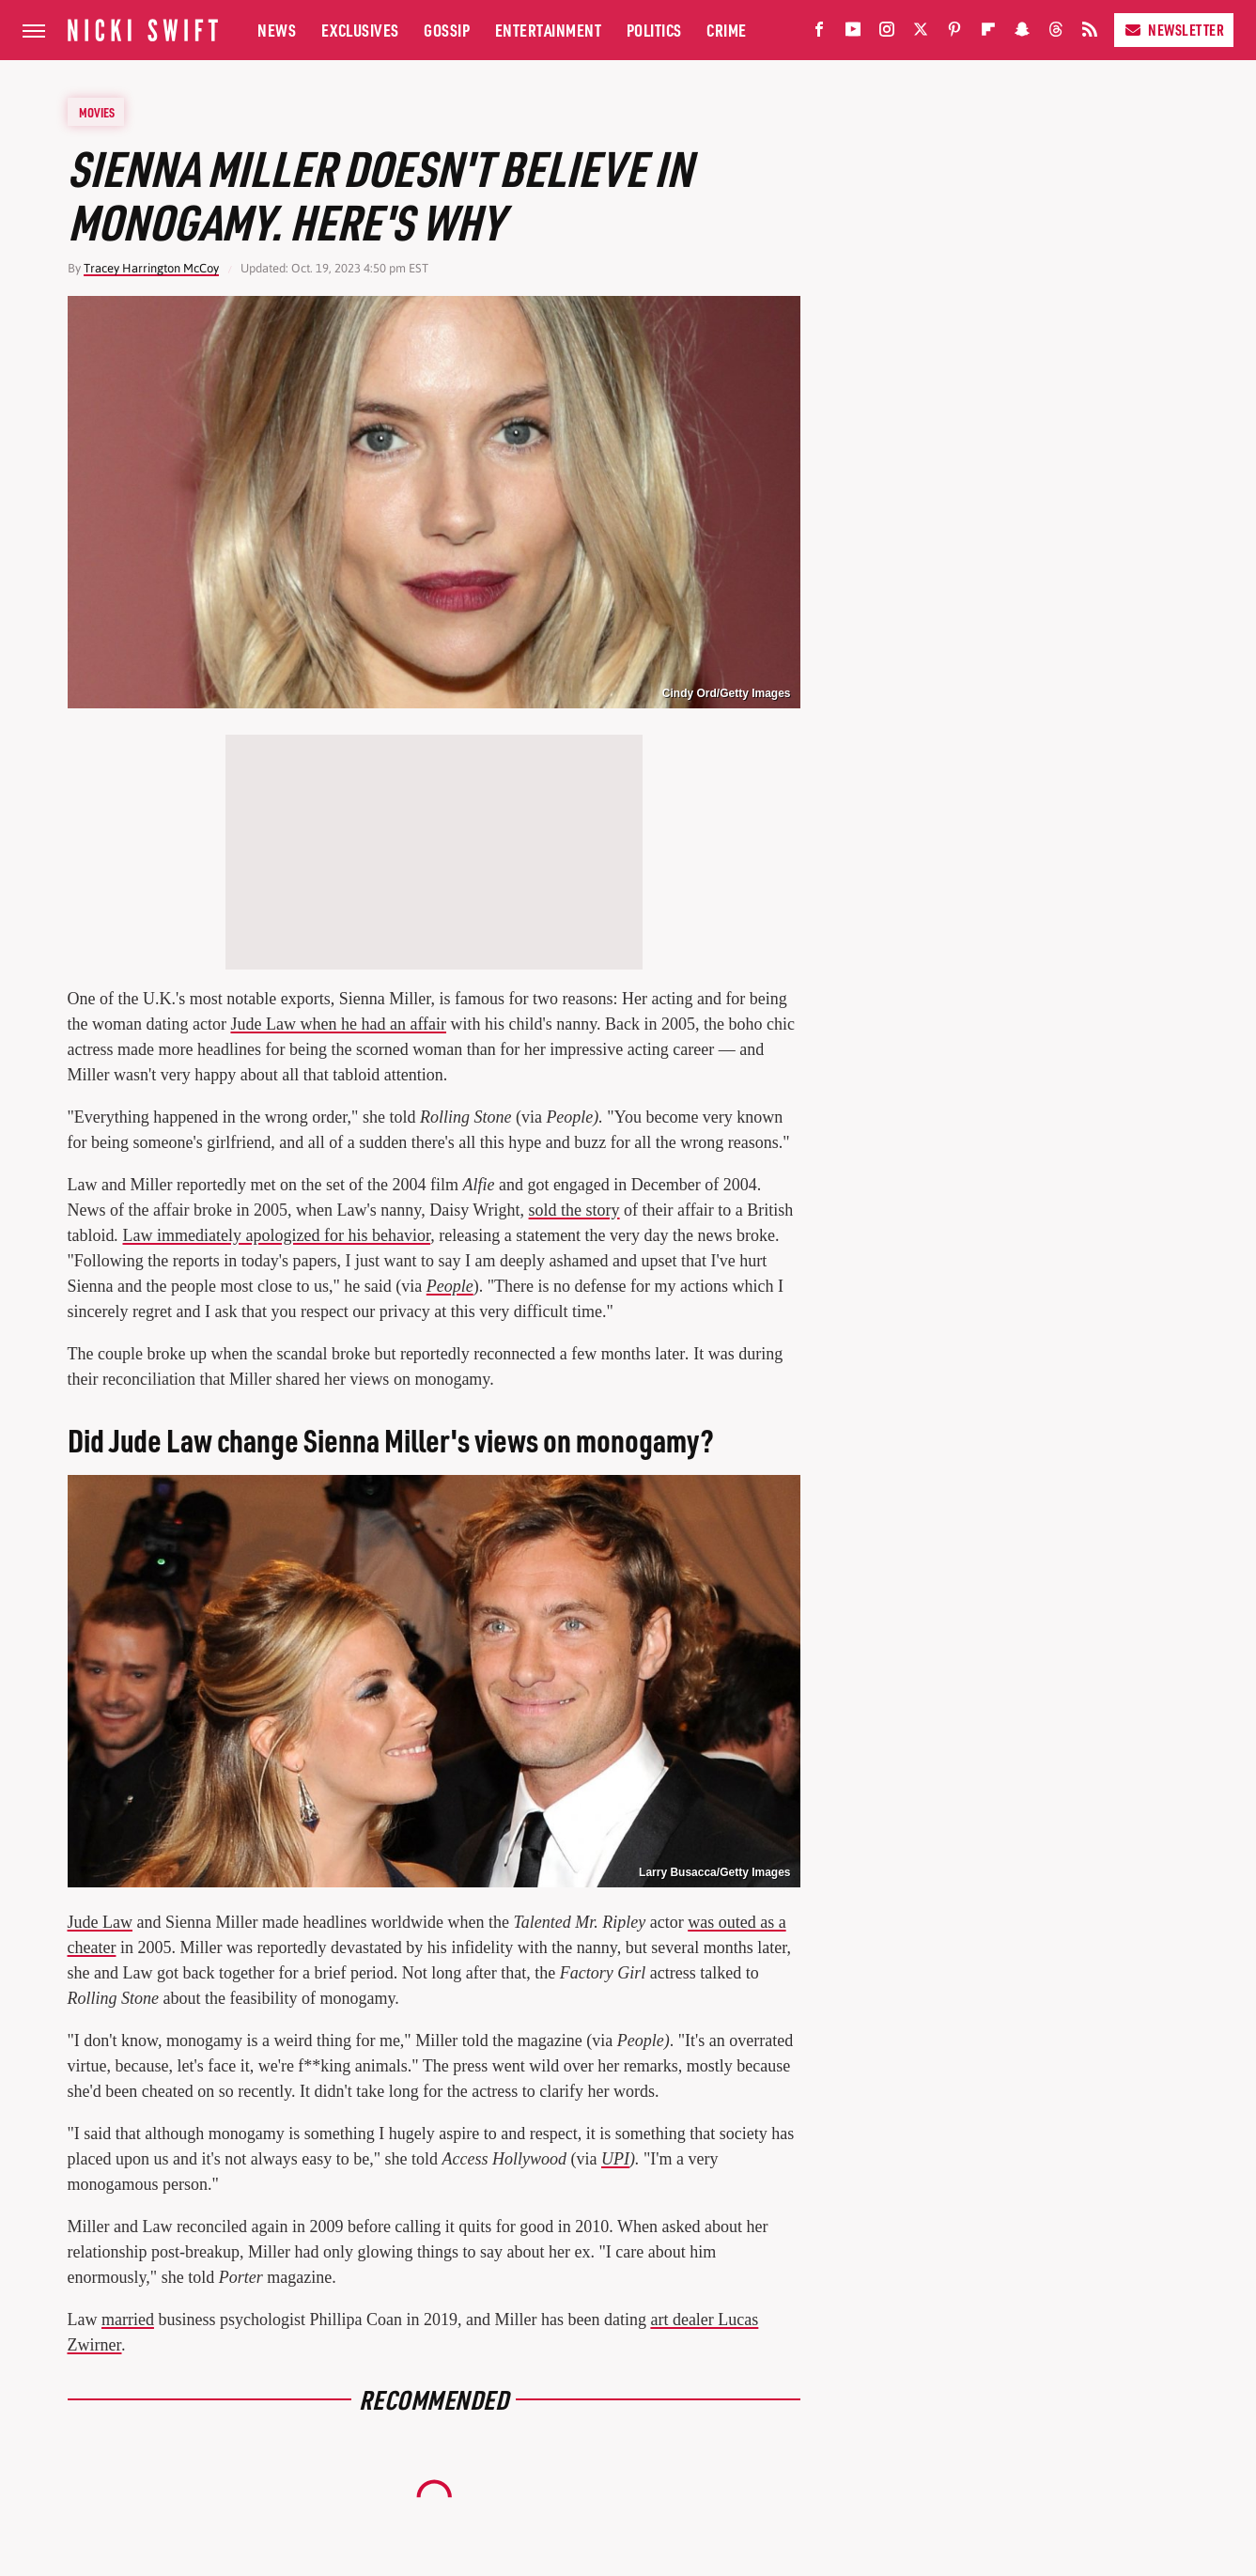 This screenshot has width=1256, height=2576. What do you see at coordinates (360, 29) in the screenshot?
I see `Exclusives` at bounding box center [360, 29].